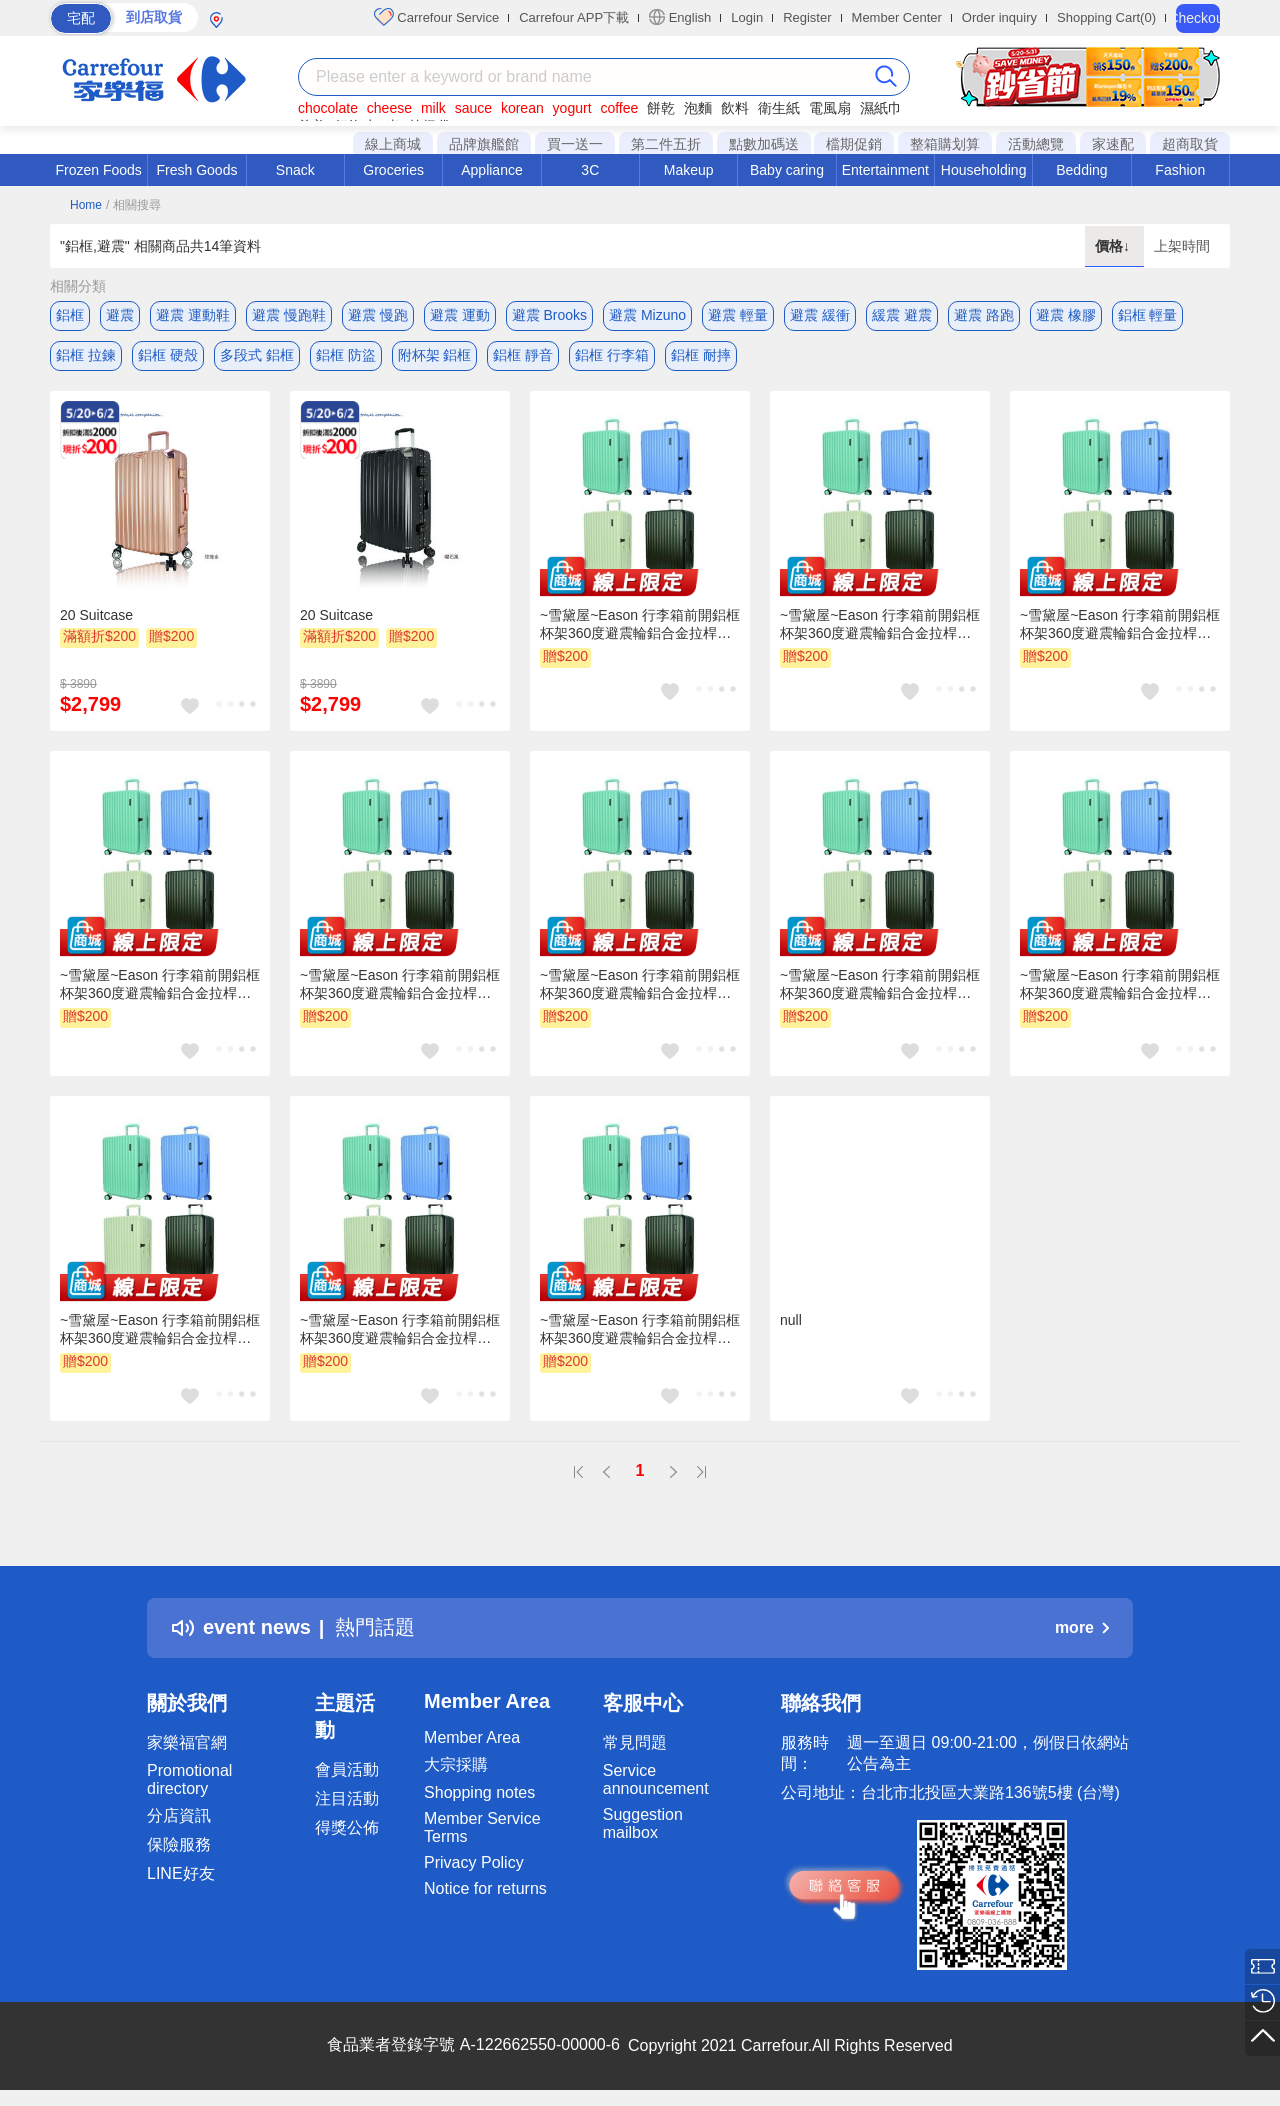 The height and width of the screenshot is (2106, 1280). What do you see at coordinates (549, 315) in the screenshot?
I see `避震 Brooks` at bounding box center [549, 315].